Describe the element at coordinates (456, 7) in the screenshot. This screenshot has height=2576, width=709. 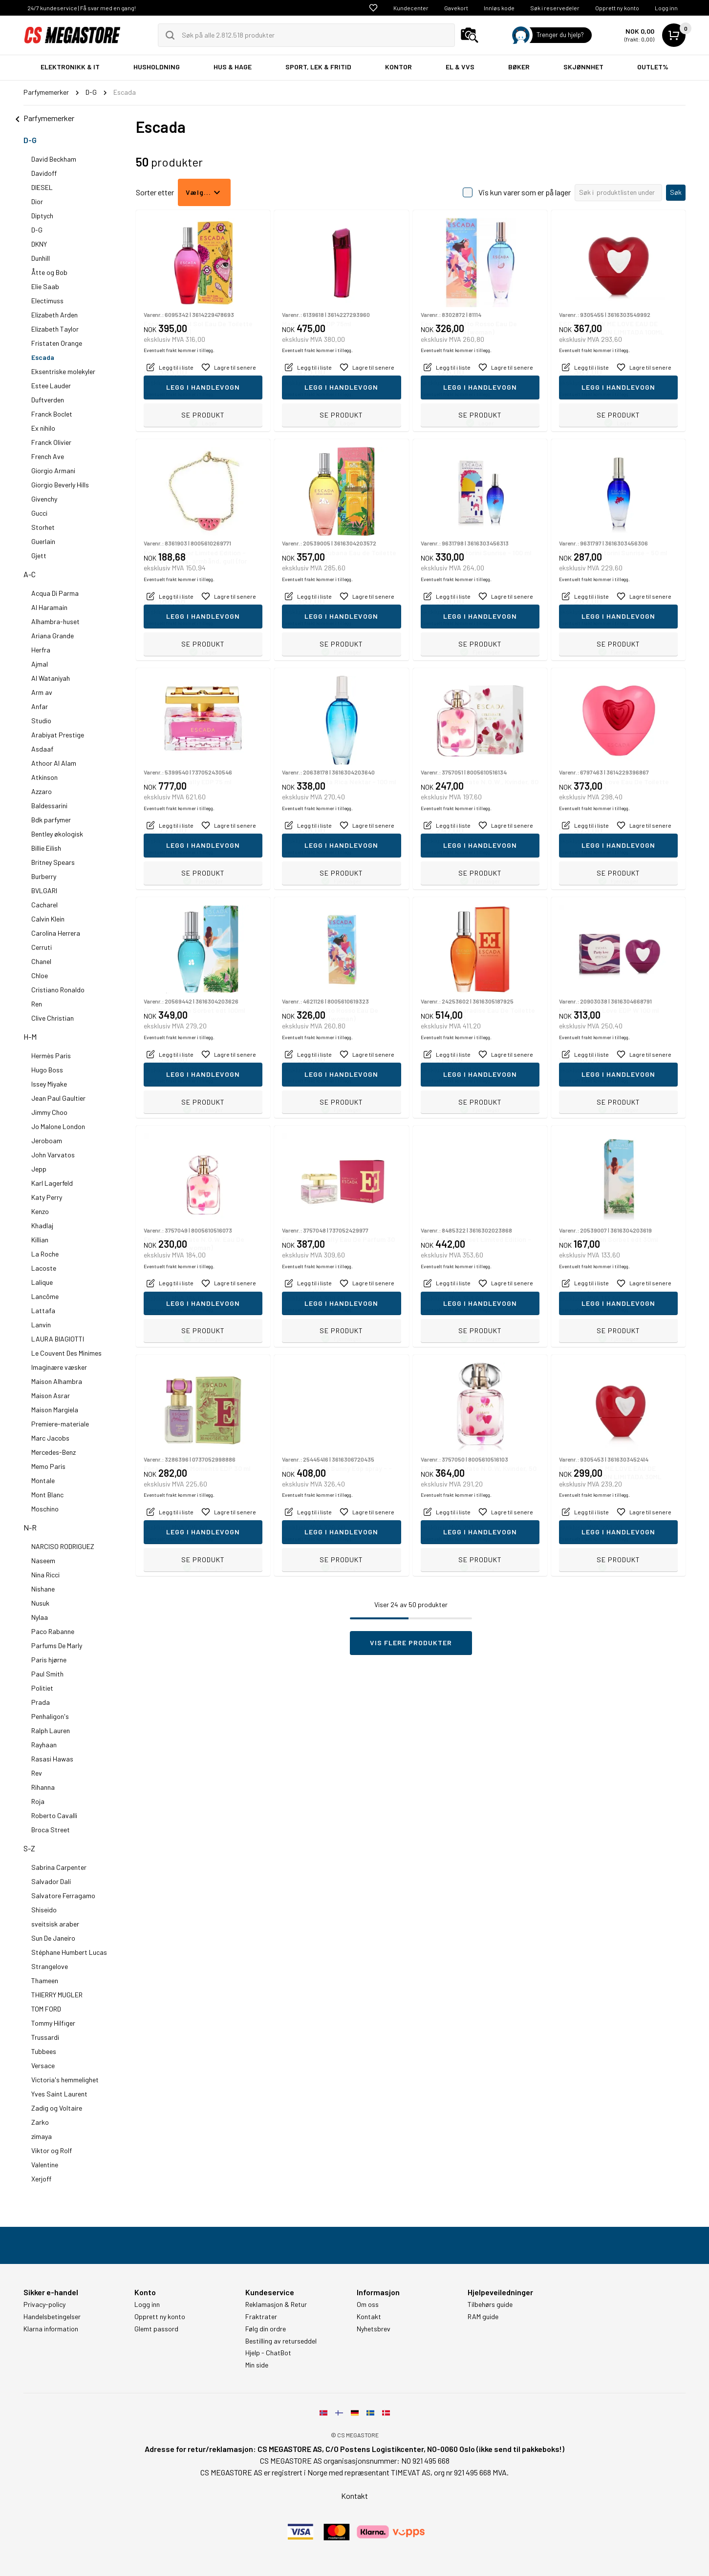
I see `Gavekort` at that location.